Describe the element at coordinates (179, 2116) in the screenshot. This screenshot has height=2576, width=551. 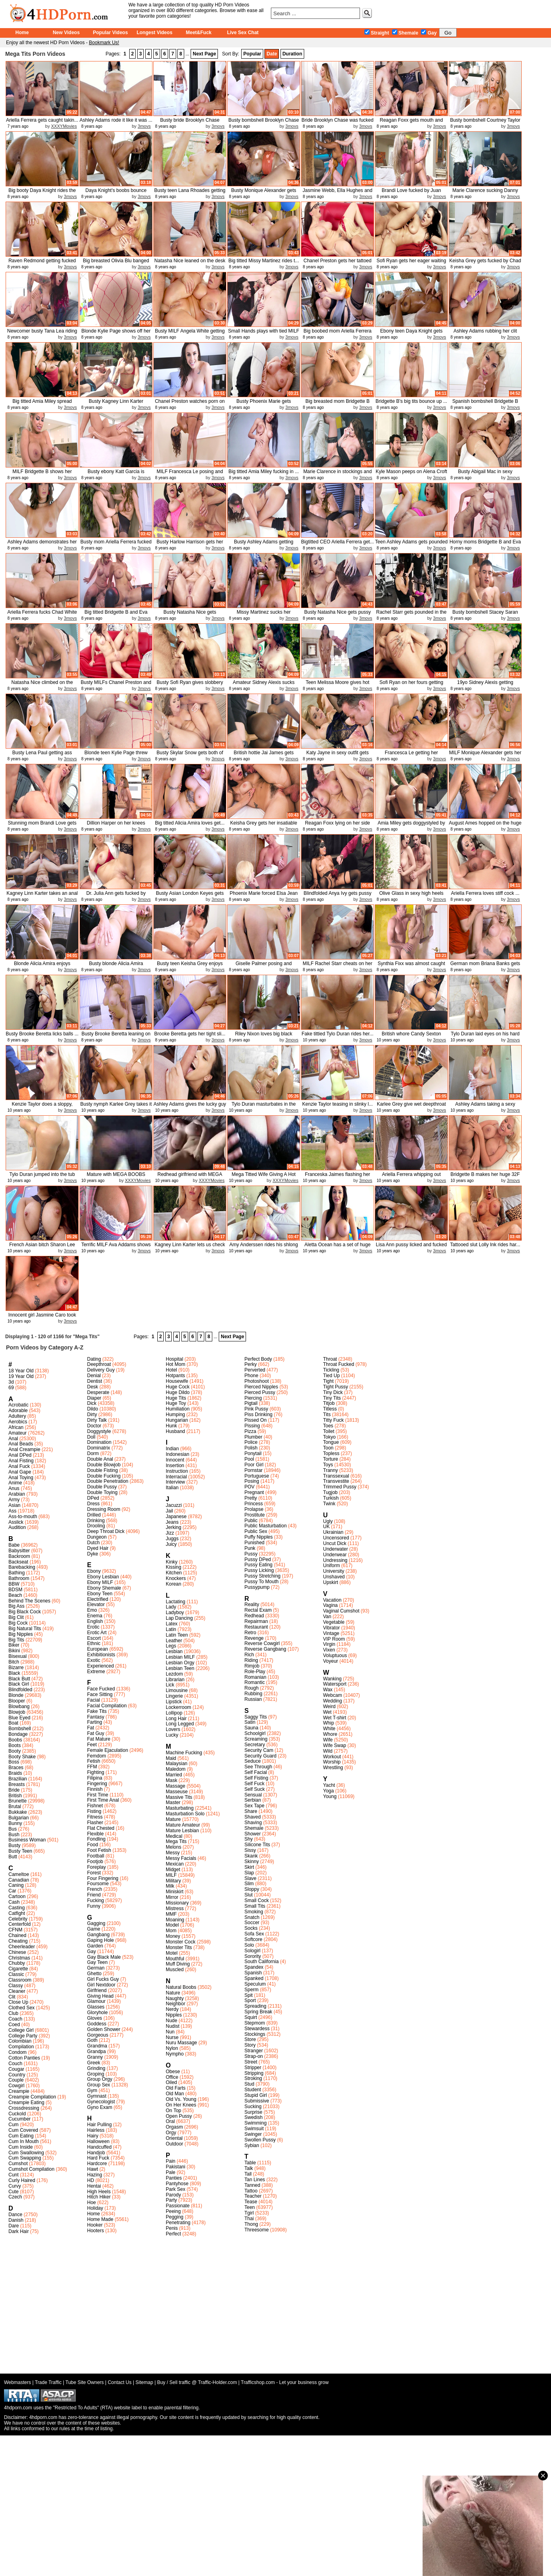
I see `Open Pussy` at that location.